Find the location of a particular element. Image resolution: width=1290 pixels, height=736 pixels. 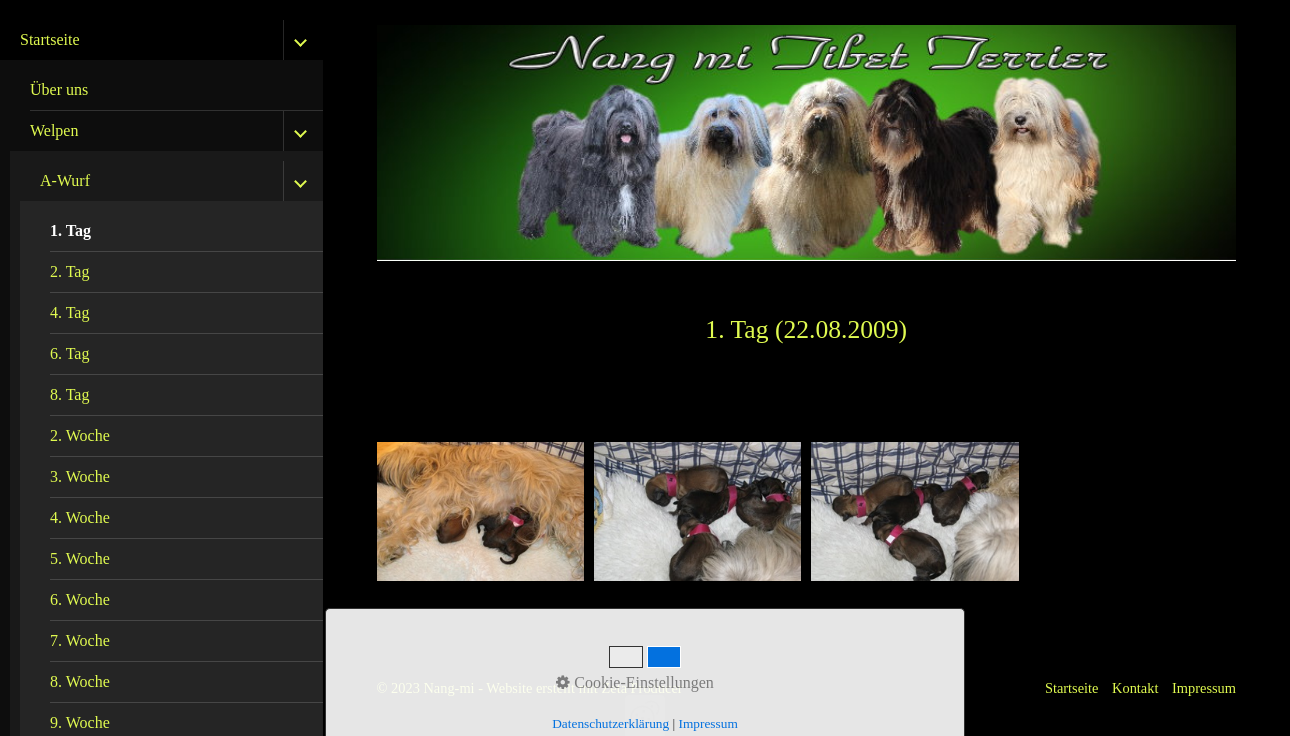

4. Woche is located at coordinates (80, 517).